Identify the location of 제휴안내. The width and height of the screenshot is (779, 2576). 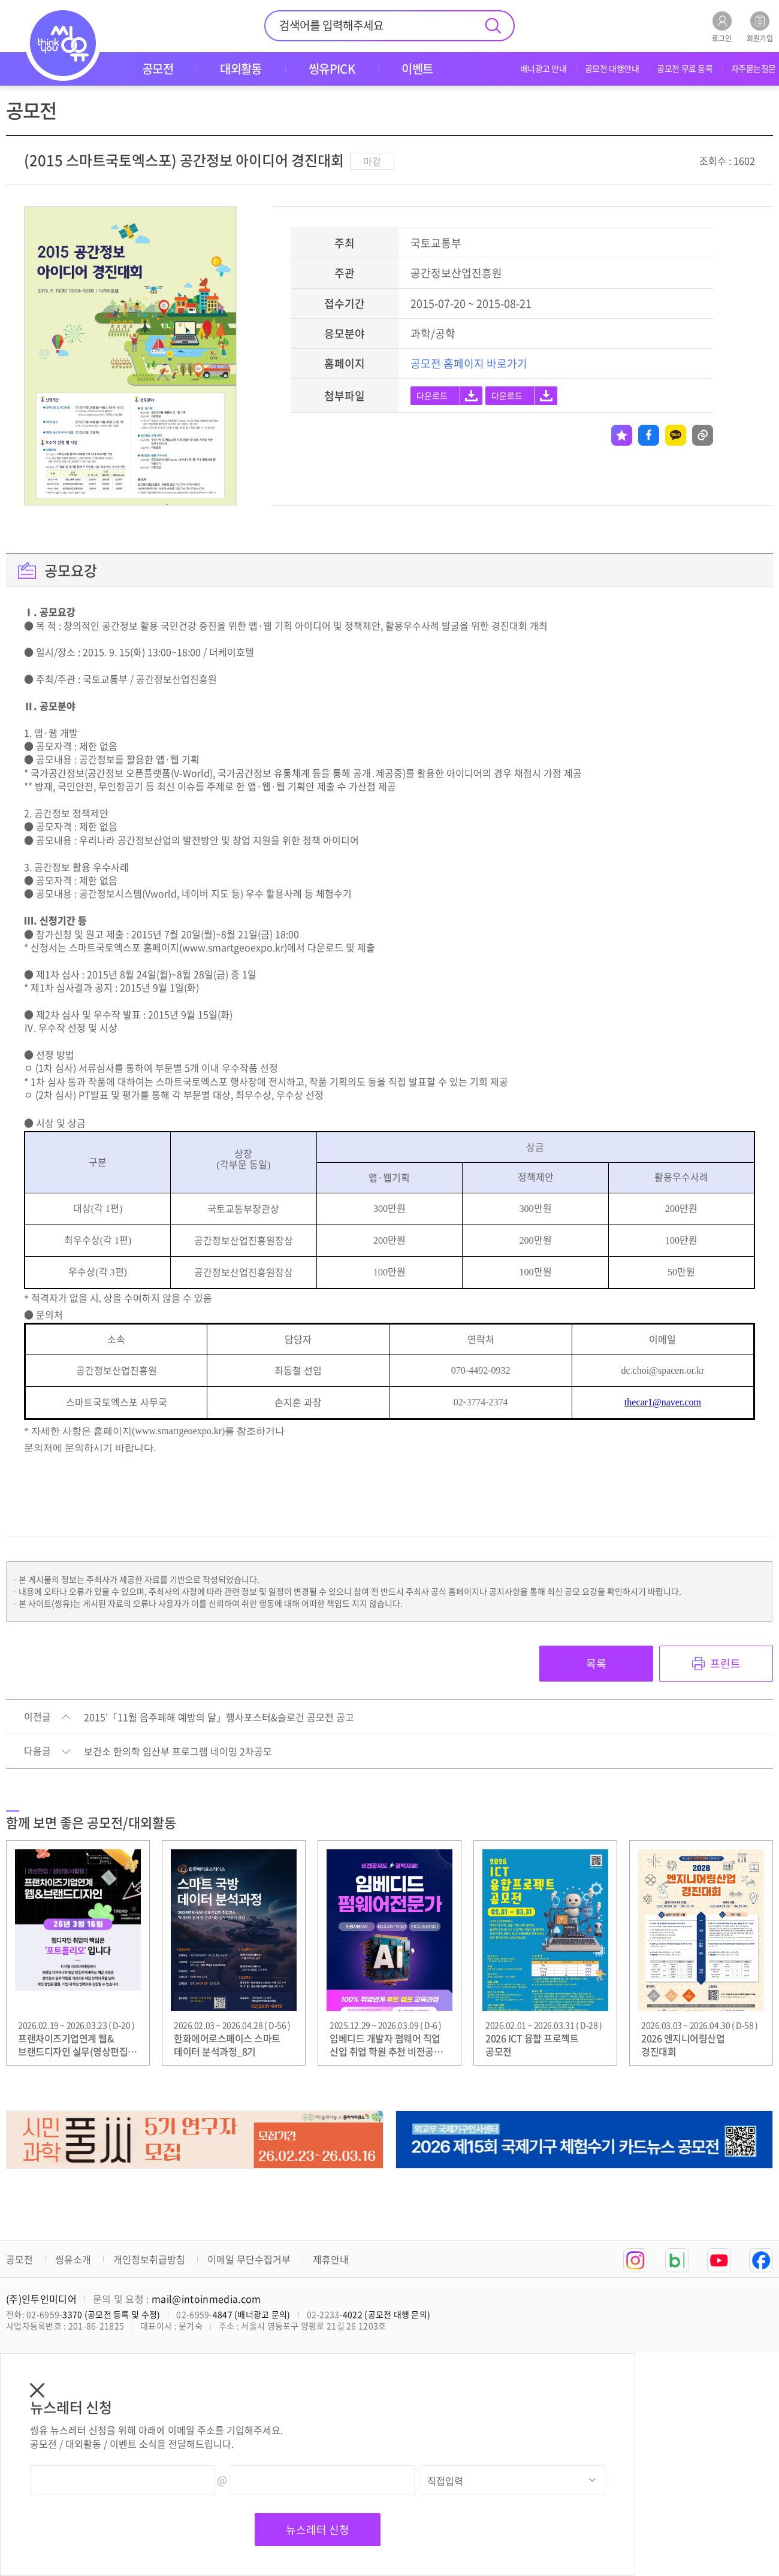
(331, 2259).